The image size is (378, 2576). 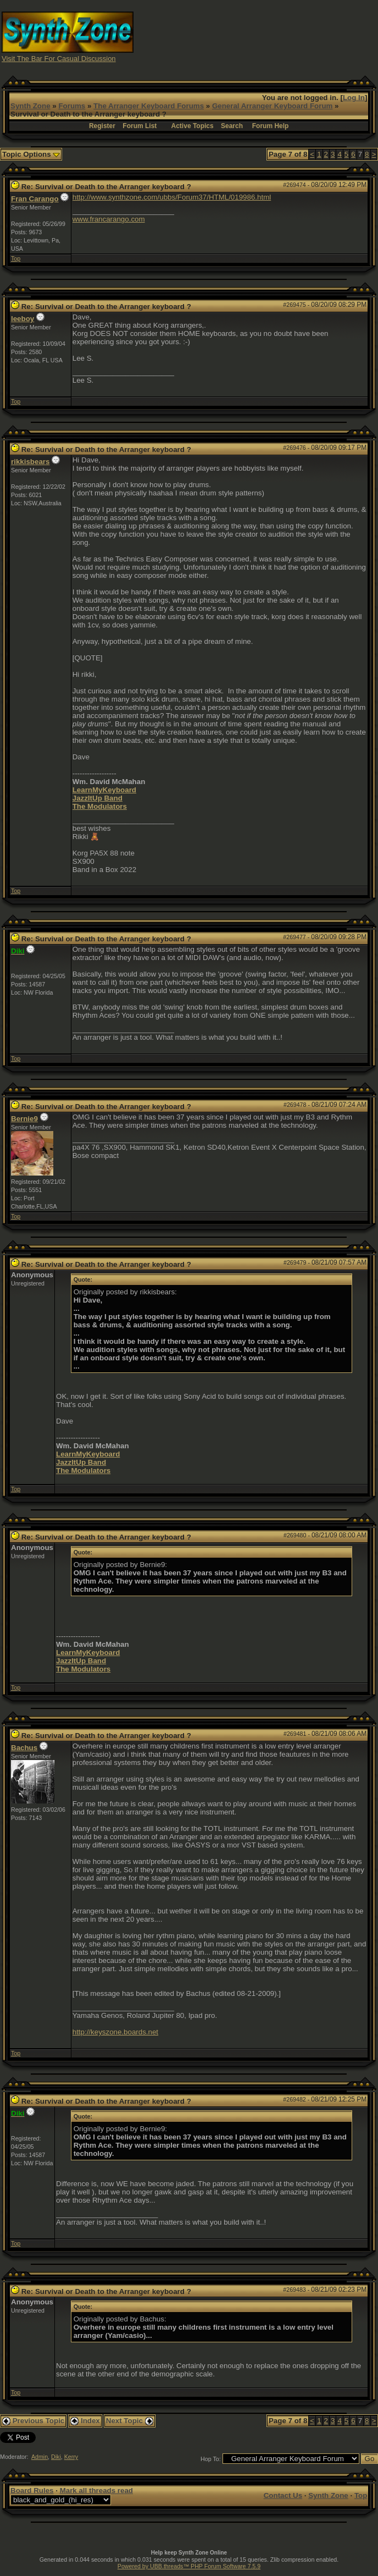 What do you see at coordinates (32, 2490) in the screenshot?
I see `Board Rules` at bounding box center [32, 2490].